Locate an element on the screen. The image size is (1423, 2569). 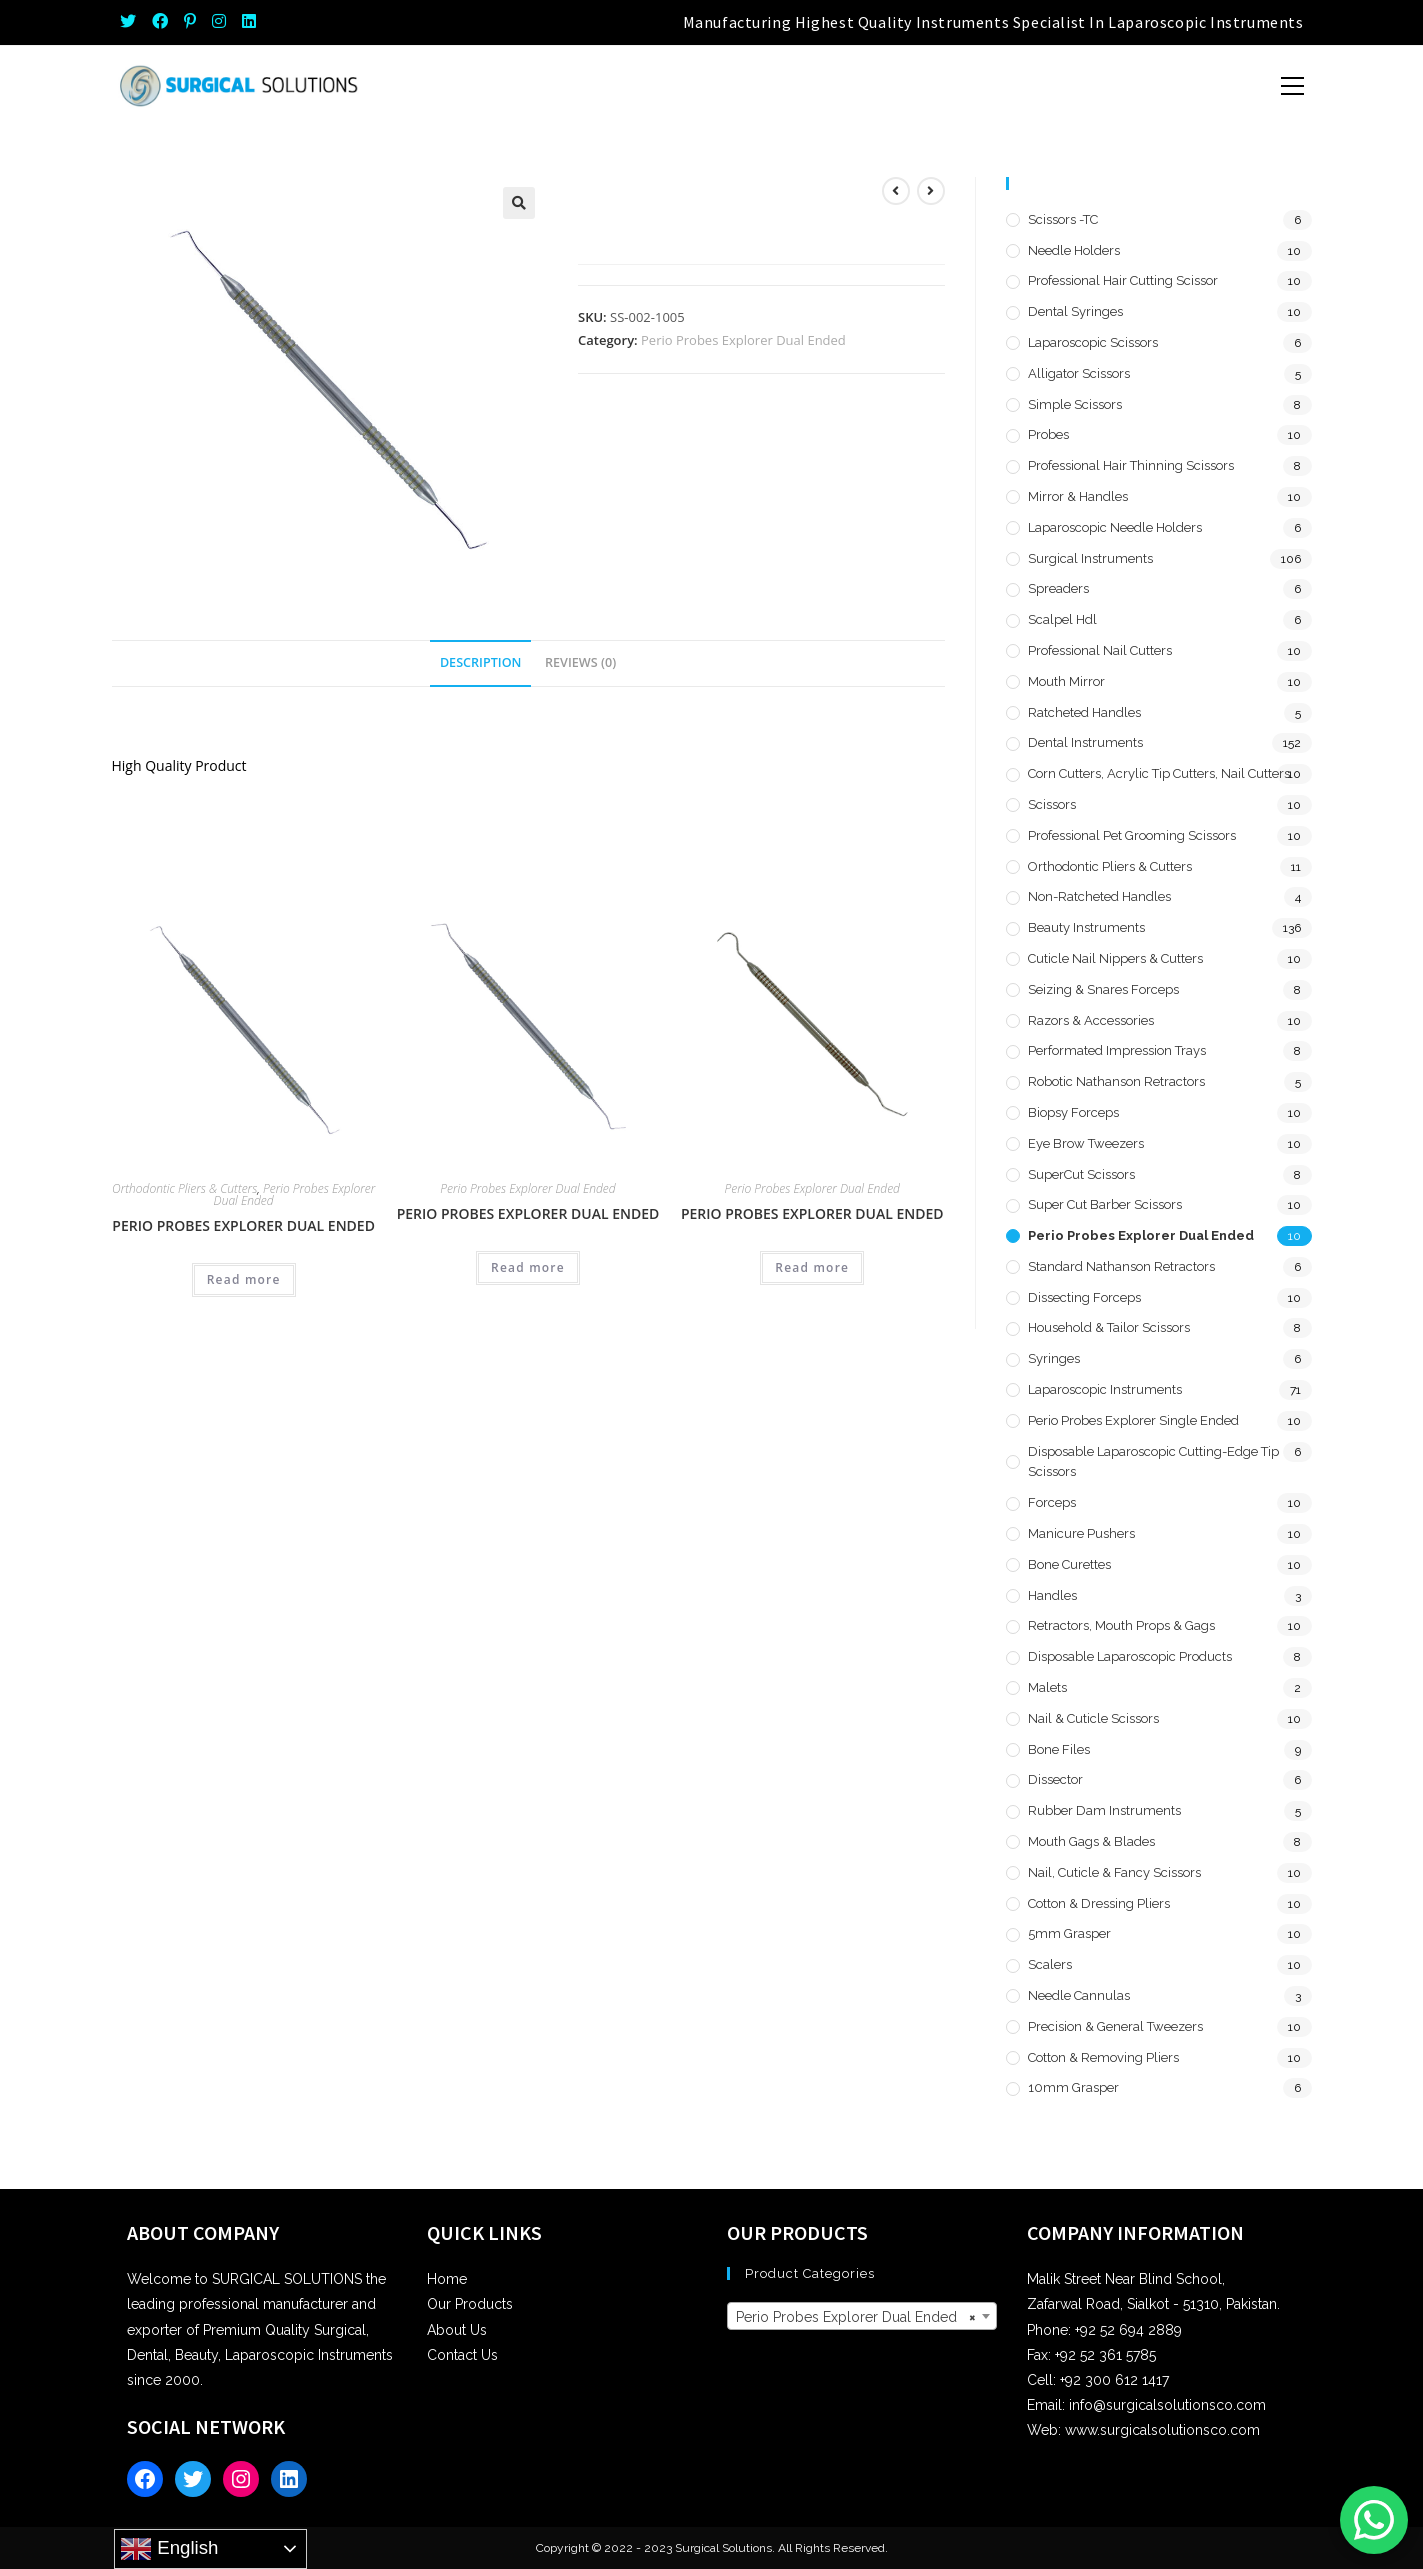
Performated Impression Trays is located at coordinates (1117, 1050).